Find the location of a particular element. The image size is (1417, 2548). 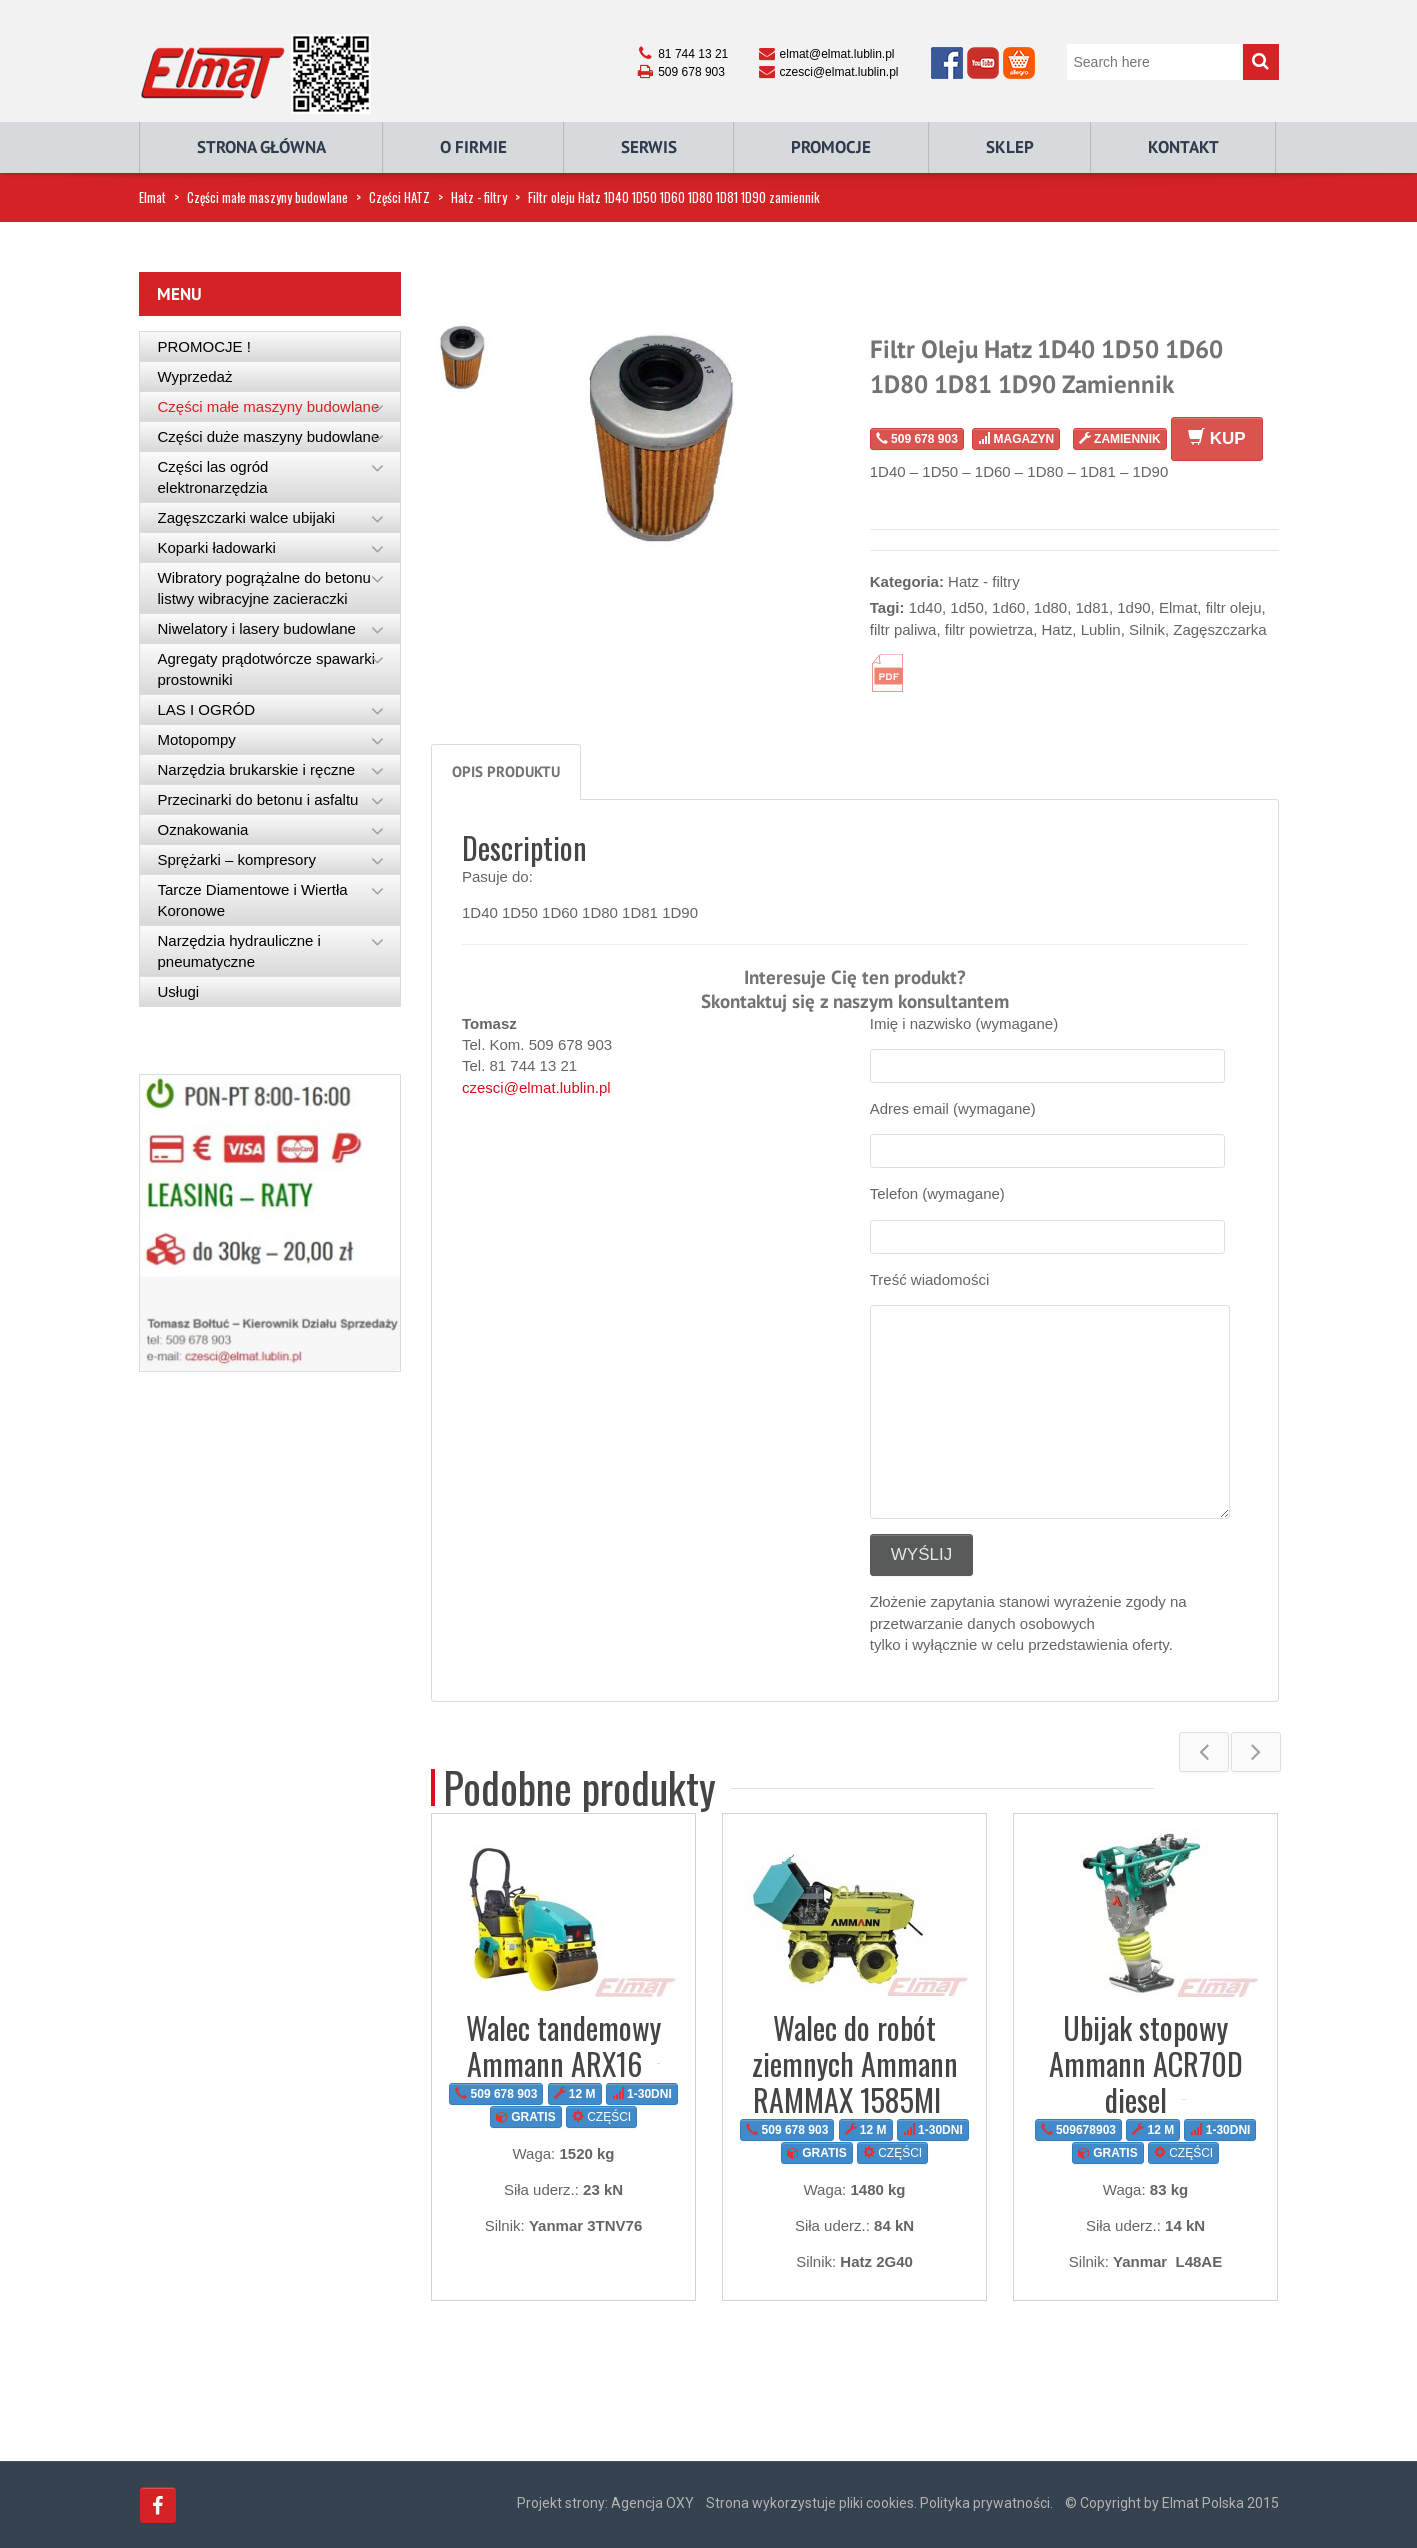

filtr oleju is located at coordinates (1234, 607).